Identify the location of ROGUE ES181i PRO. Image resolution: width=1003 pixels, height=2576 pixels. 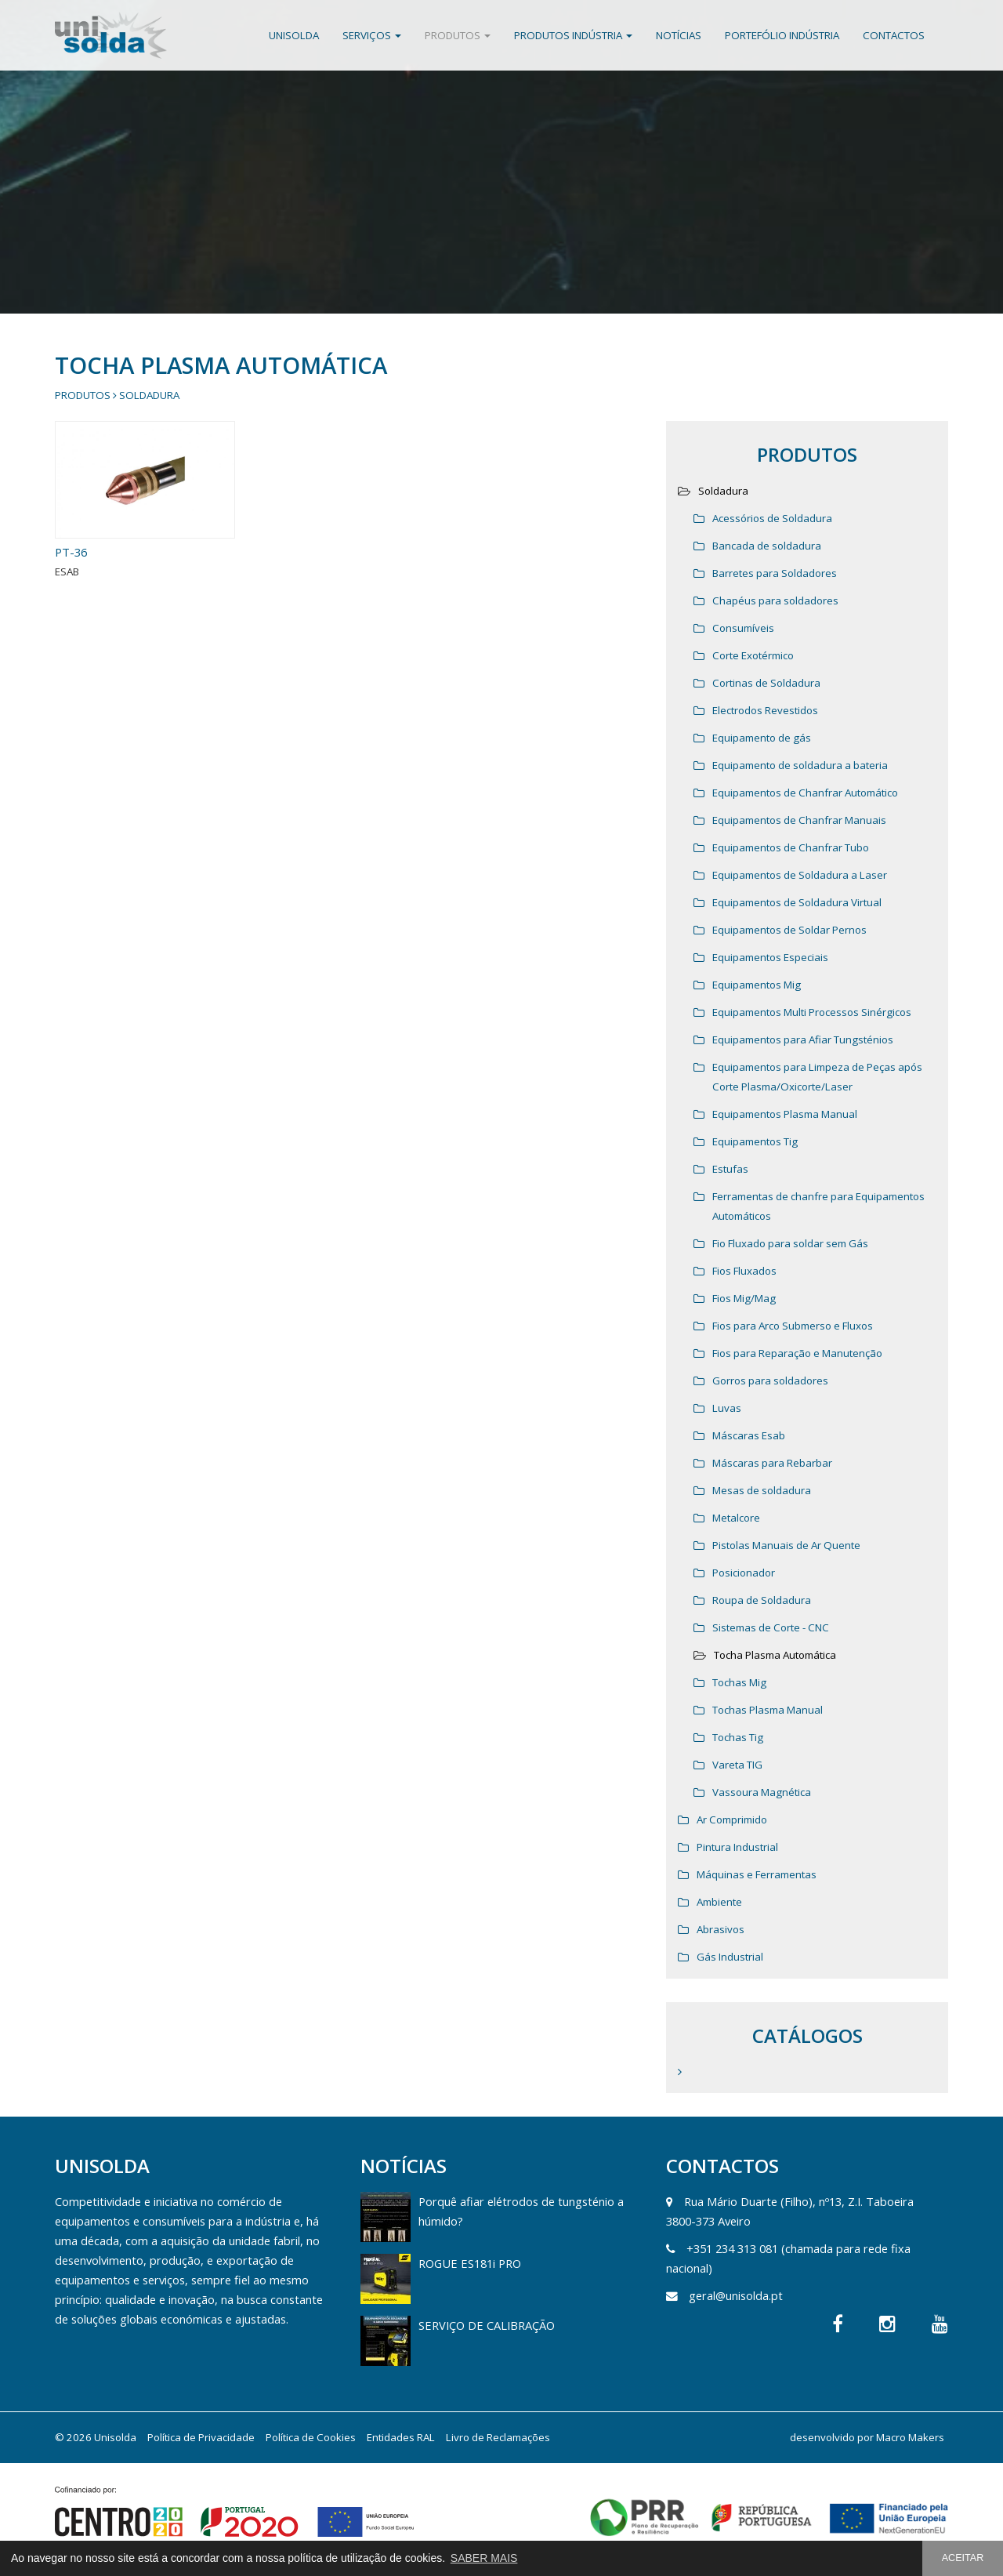
(469, 2263).